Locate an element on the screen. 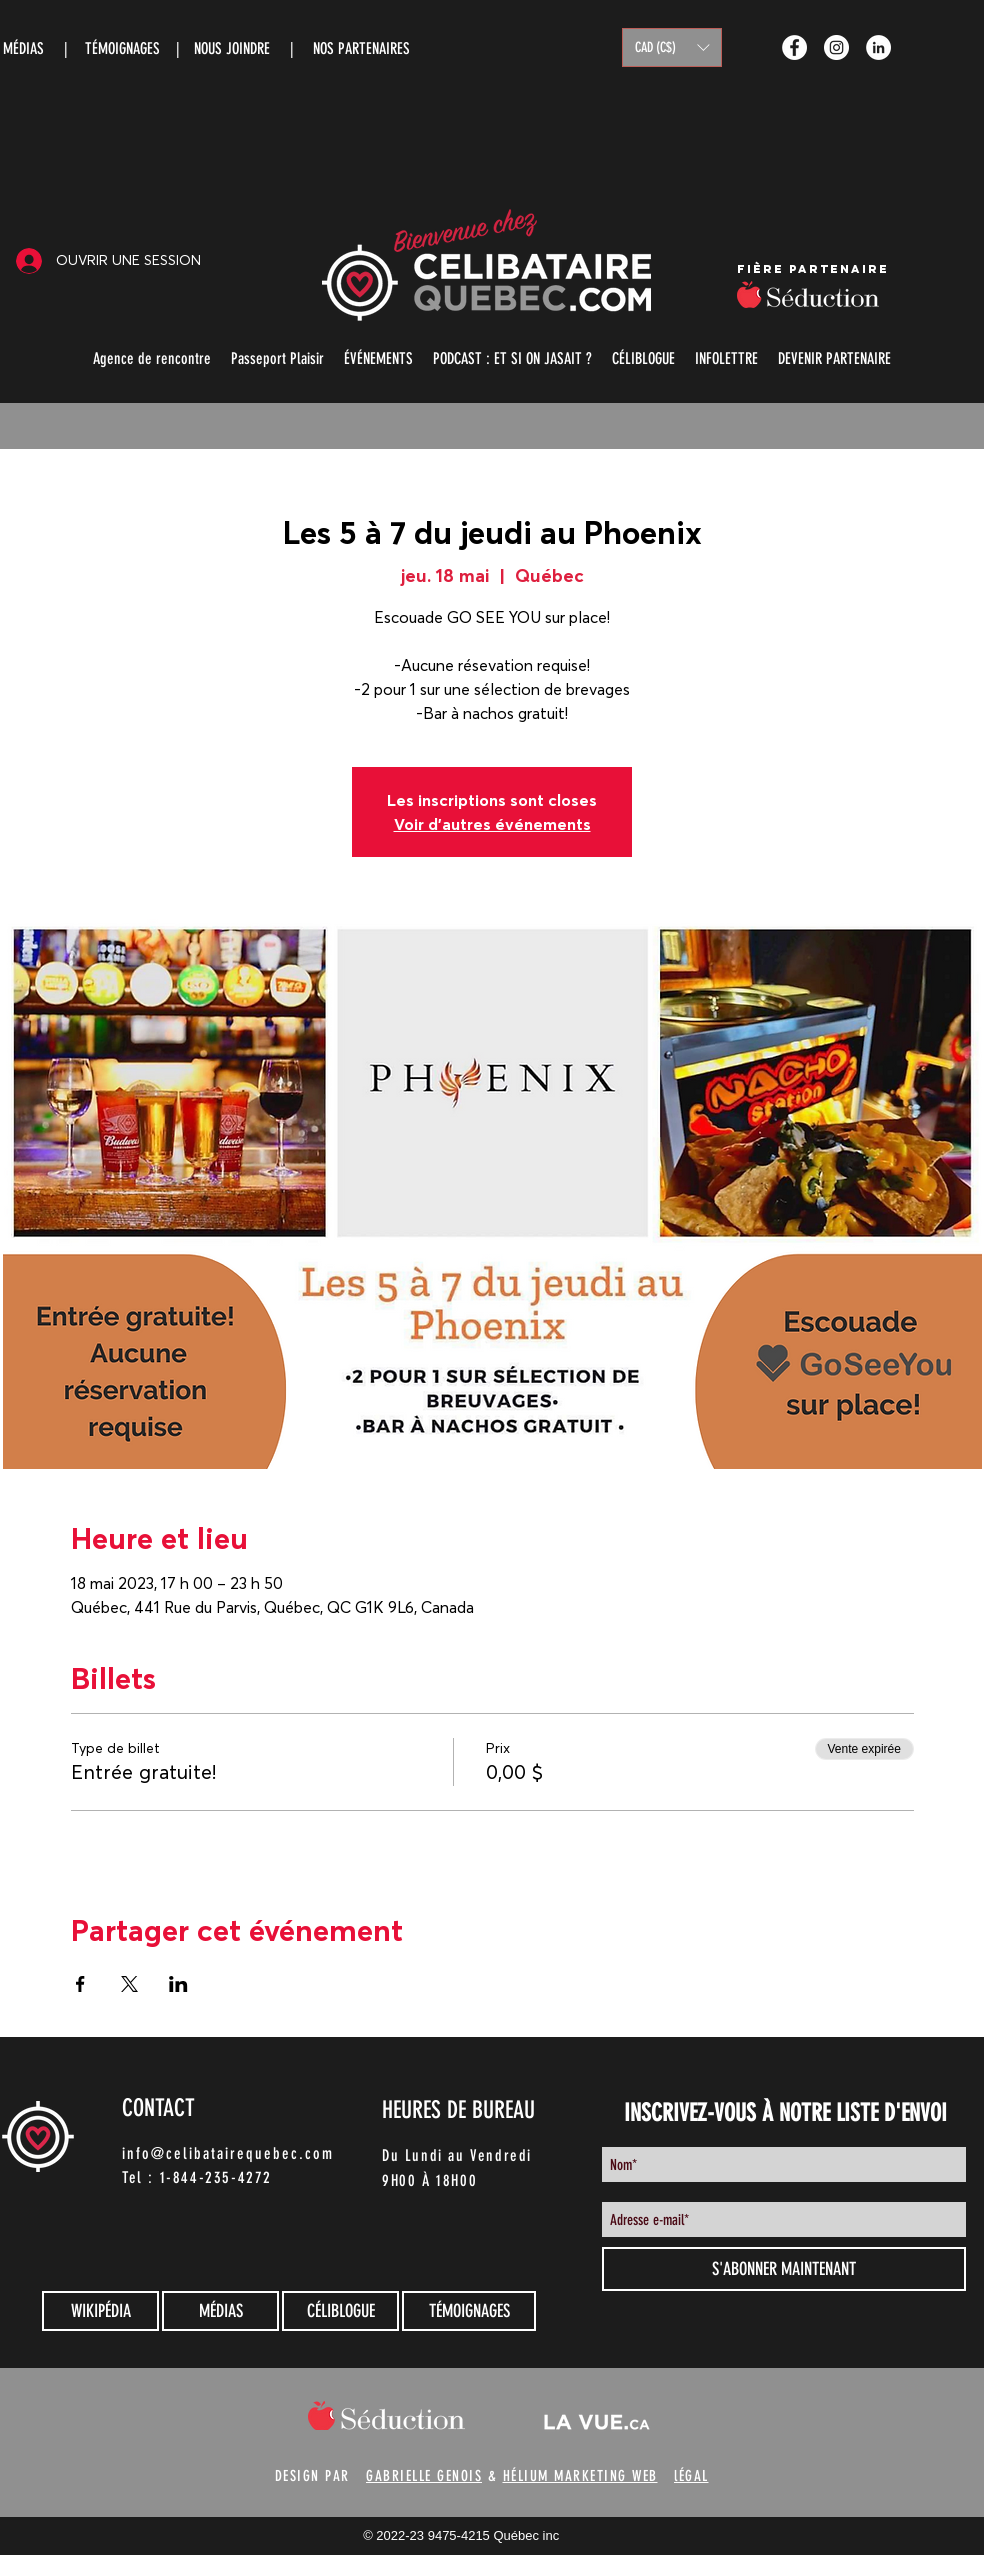 The image size is (984, 2555). [Partager l'événement sur LinkedIn] is located at coordinates (178, 1984).